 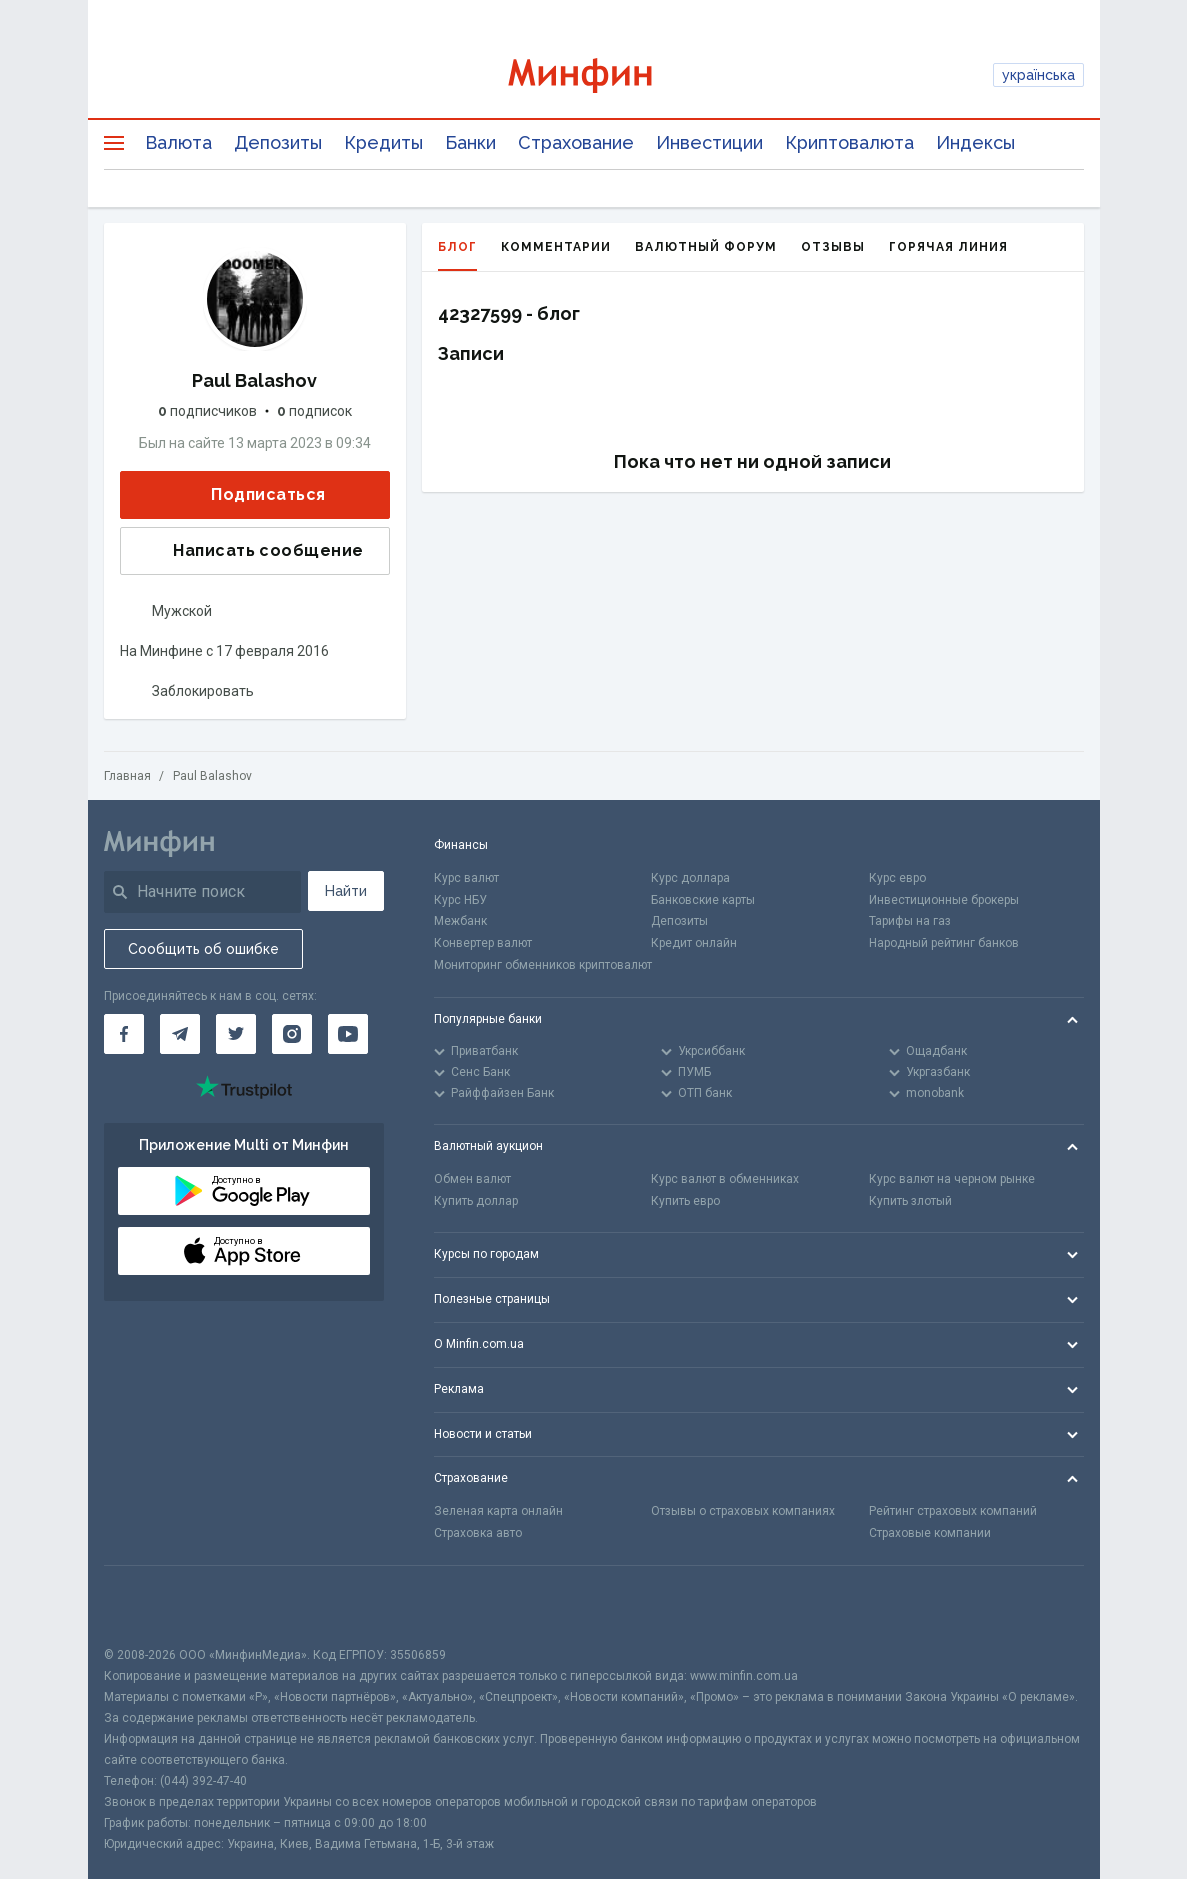 I want to click on Валютный форум [tab], so click(x=706, y=247).